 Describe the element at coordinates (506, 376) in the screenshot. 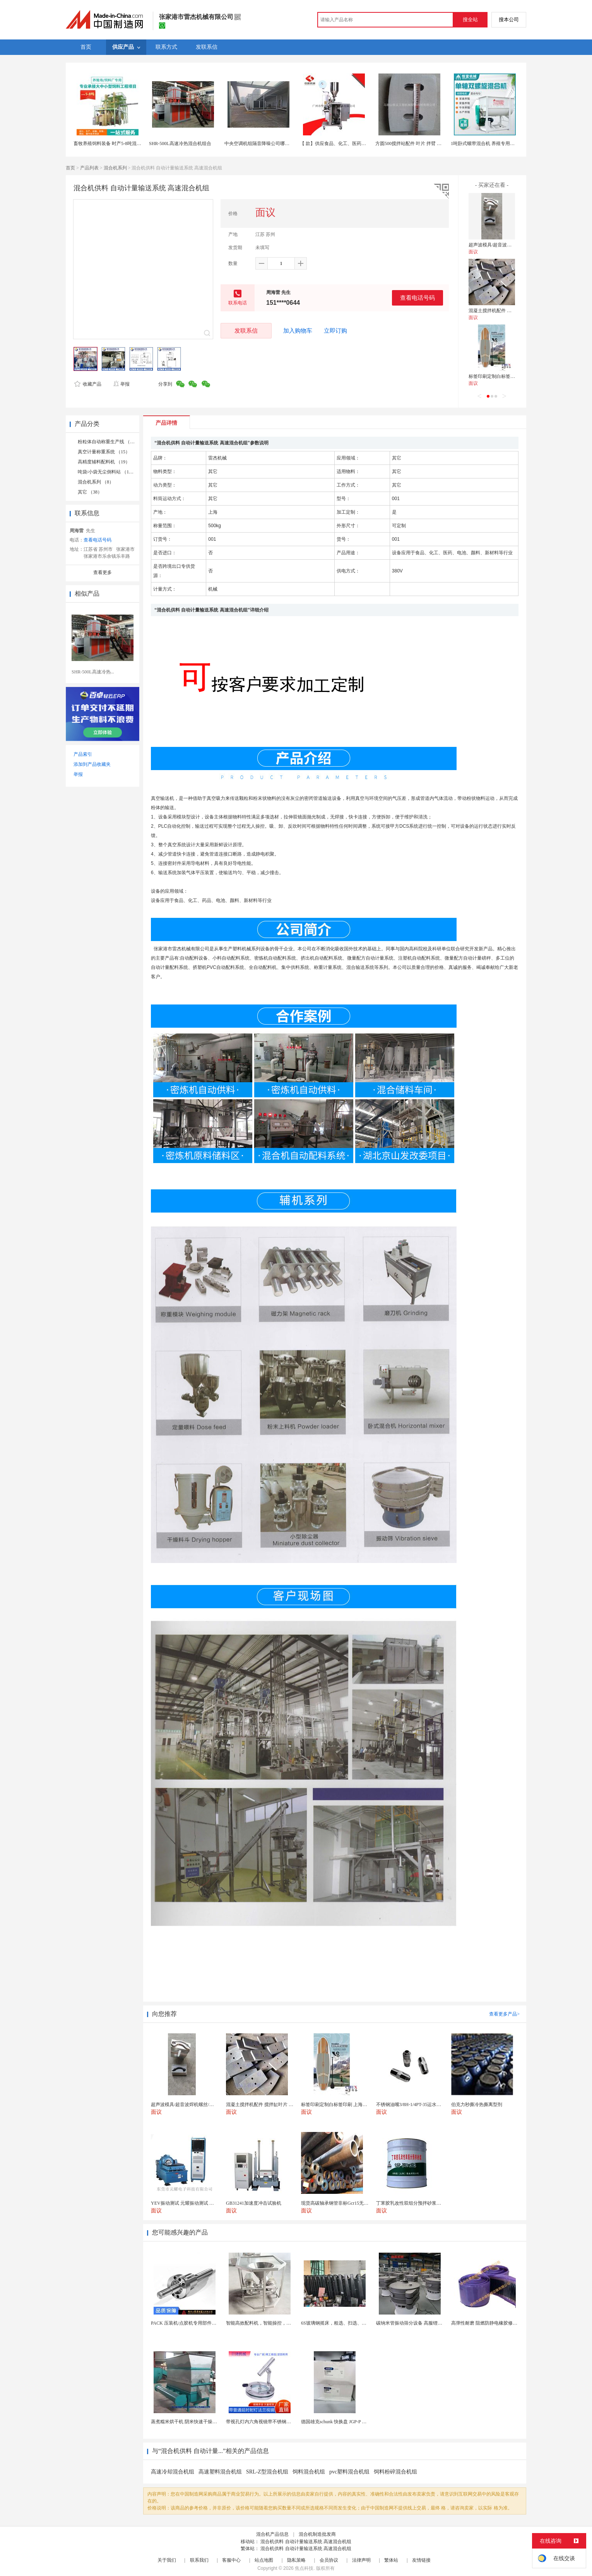

I see `标签印刷定制白标签印刷 上海不干胶` at that location.